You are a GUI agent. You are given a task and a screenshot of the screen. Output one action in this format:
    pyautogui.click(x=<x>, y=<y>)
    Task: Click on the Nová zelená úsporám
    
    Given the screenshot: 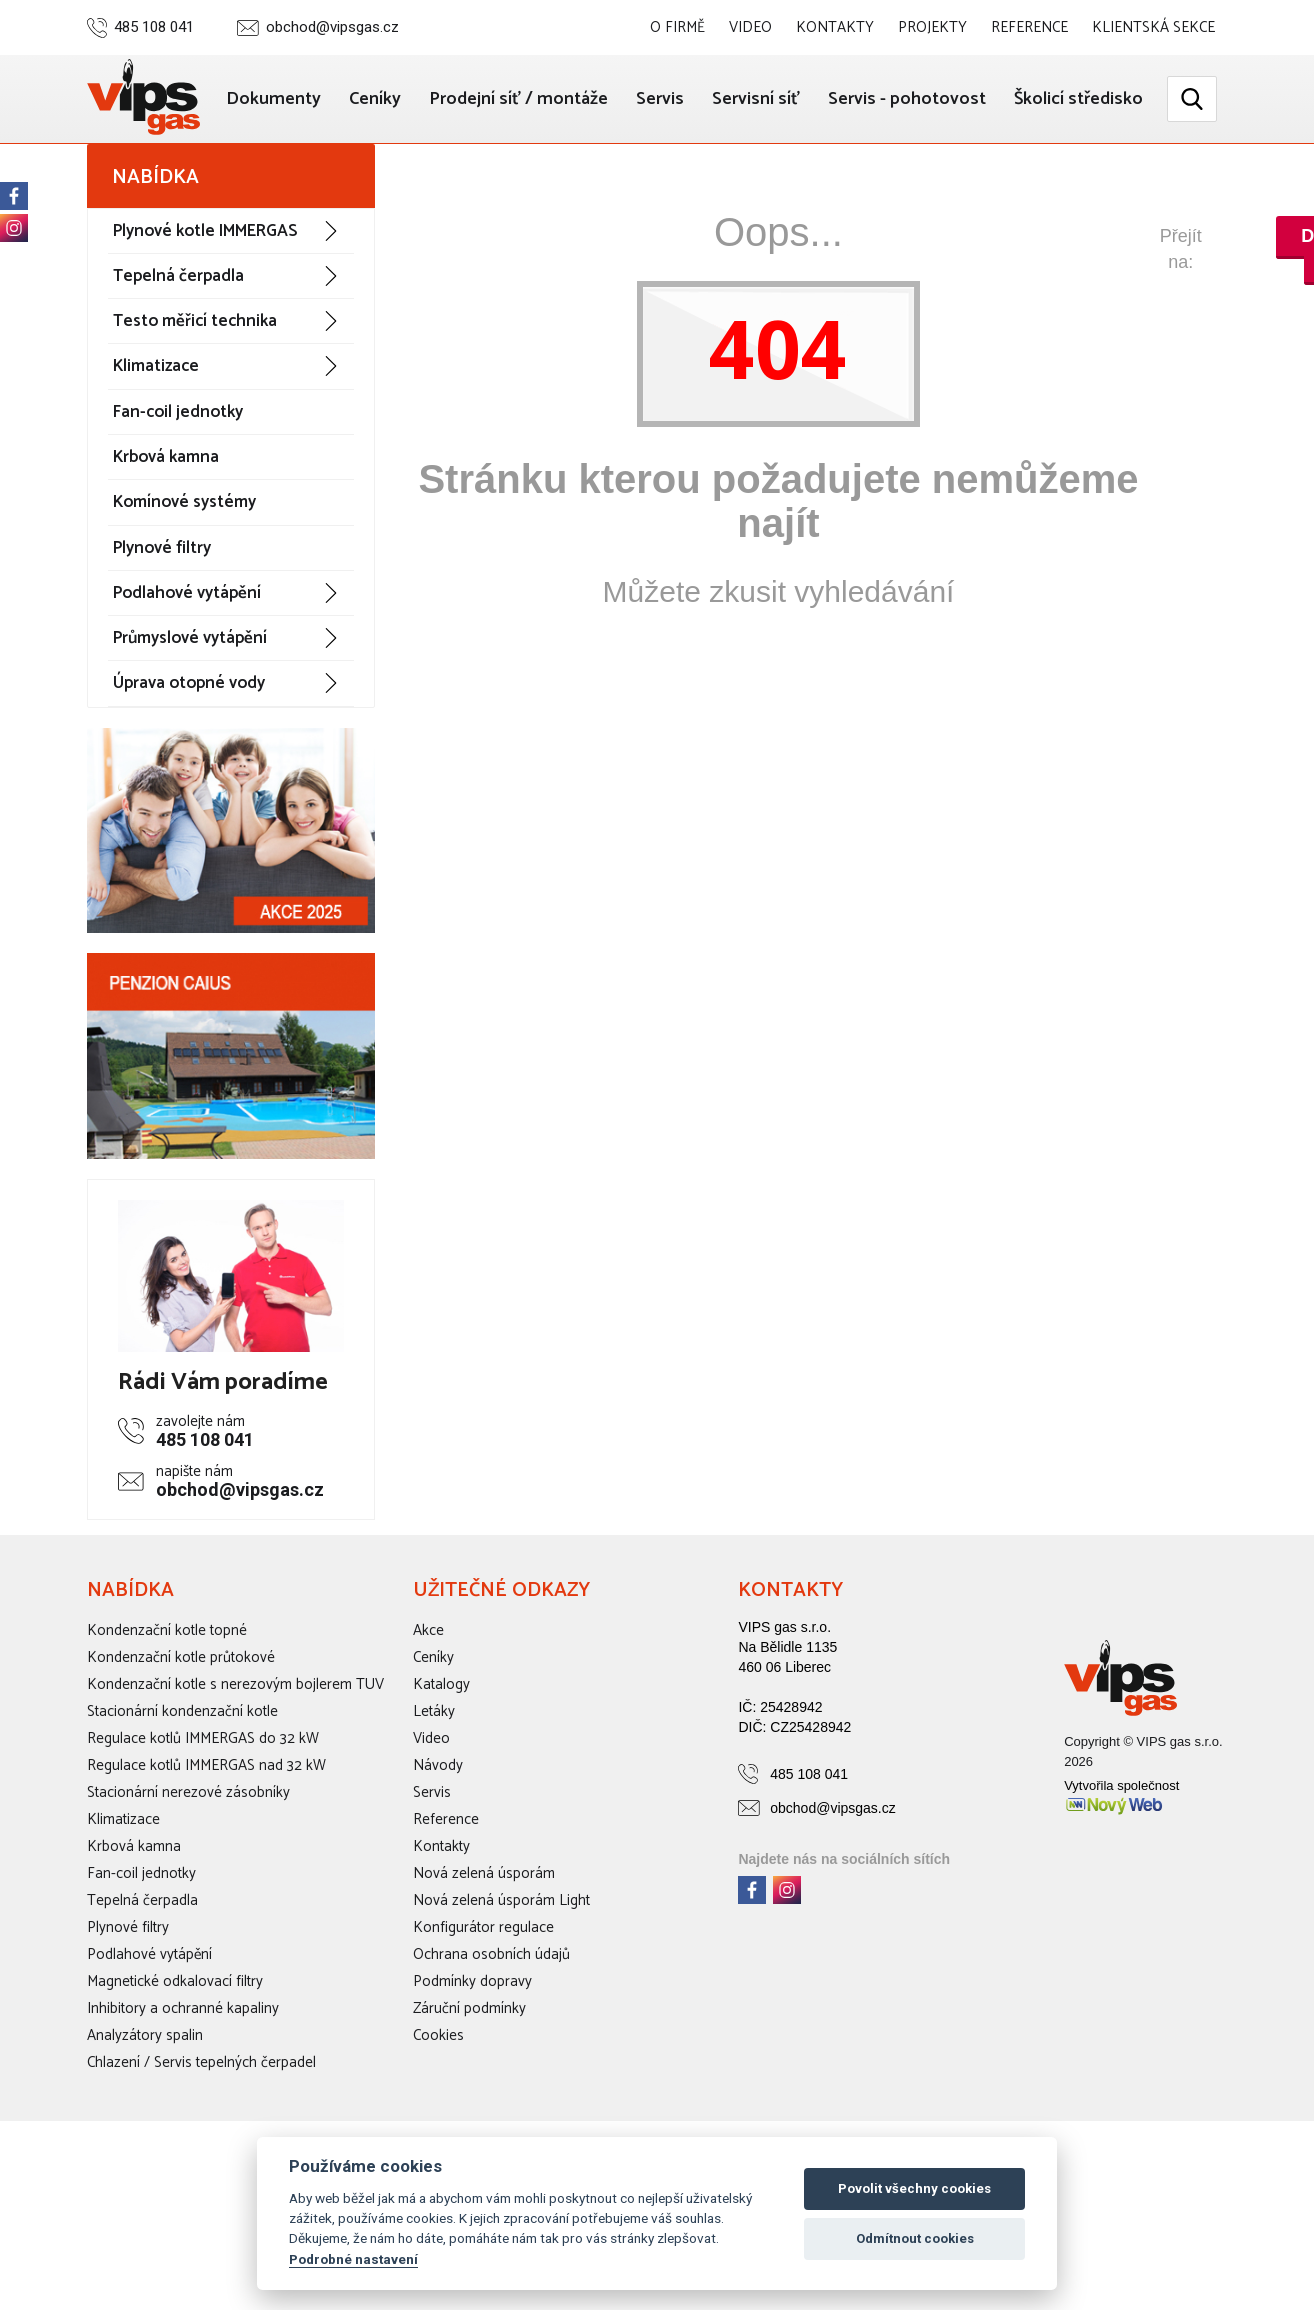 What is the action you would take?
    pyautogui.click(x=484, y=1953)
    